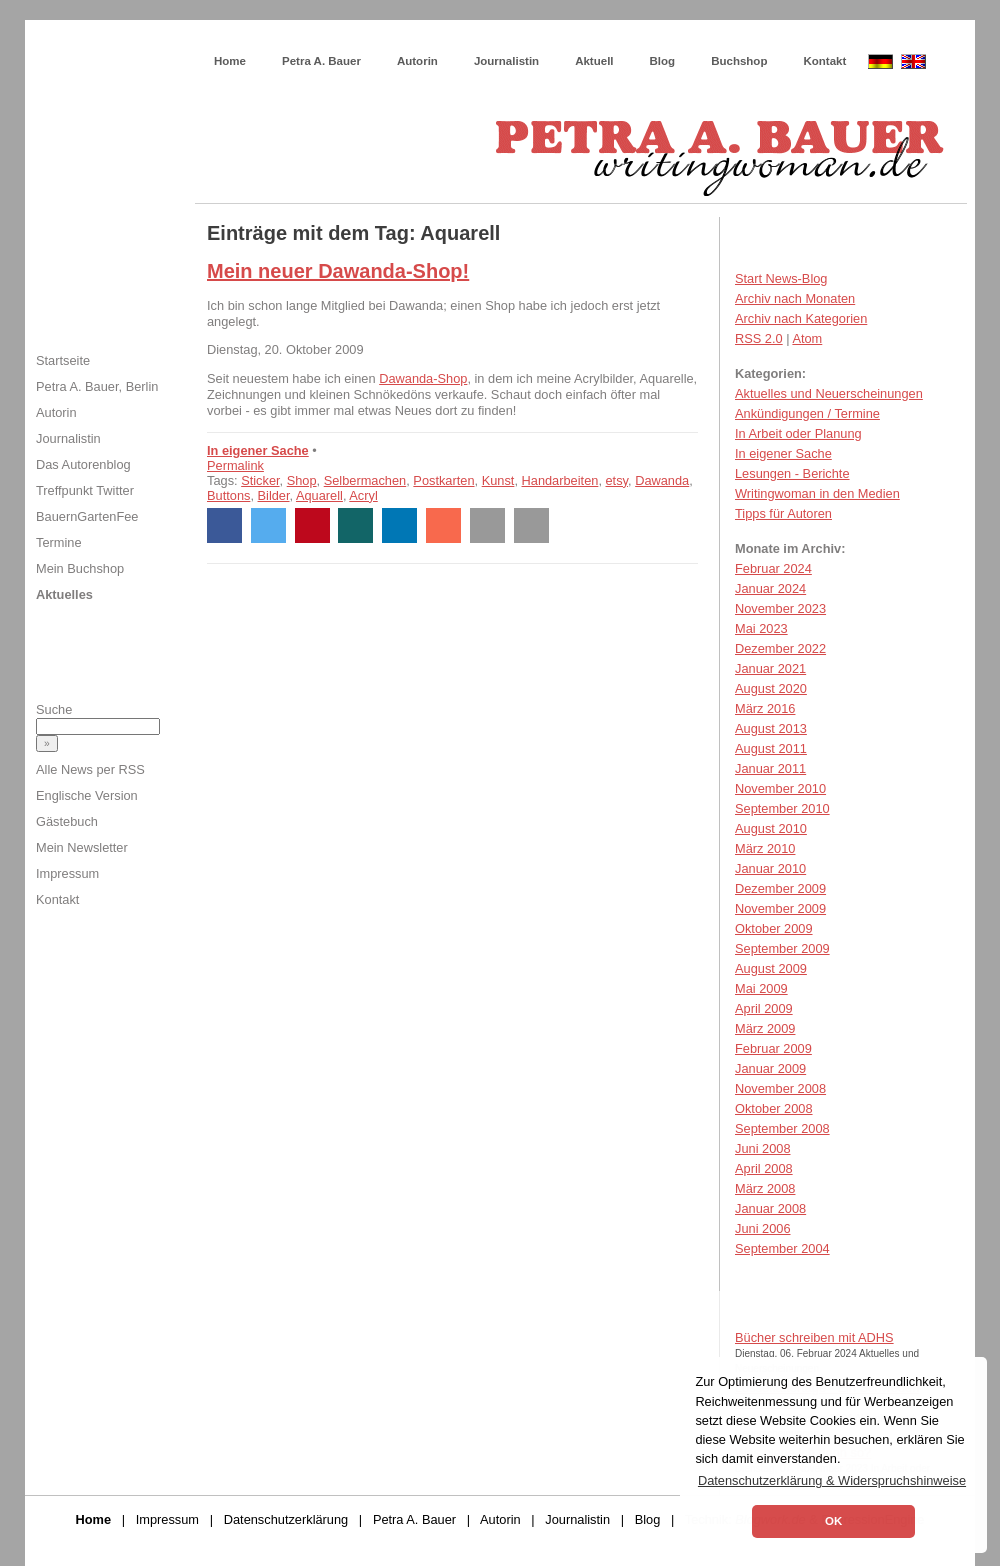 This screenshot has height=1566, width=1000. What do you see at coordinates (783, 513) in the screenshot?
I see `Tipps für Autoren` at bounding box center [783, 513].